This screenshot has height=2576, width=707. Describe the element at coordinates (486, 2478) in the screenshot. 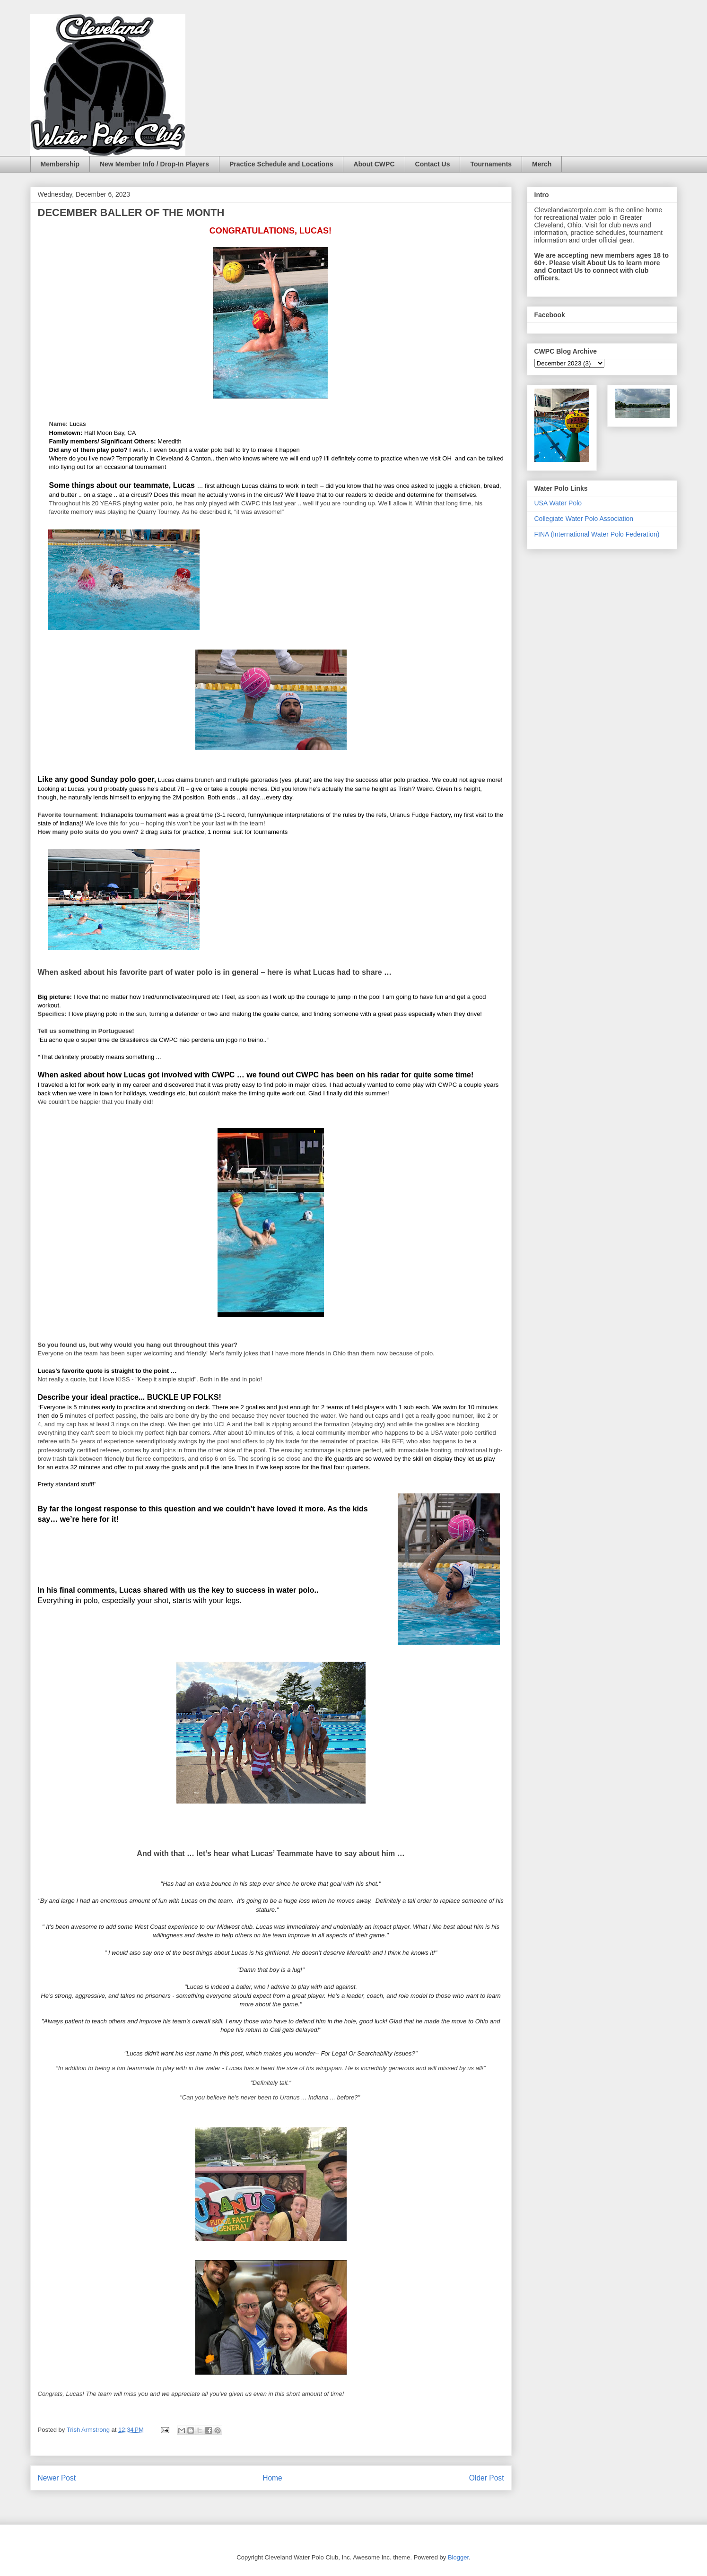

I see `Older Post` at that location.